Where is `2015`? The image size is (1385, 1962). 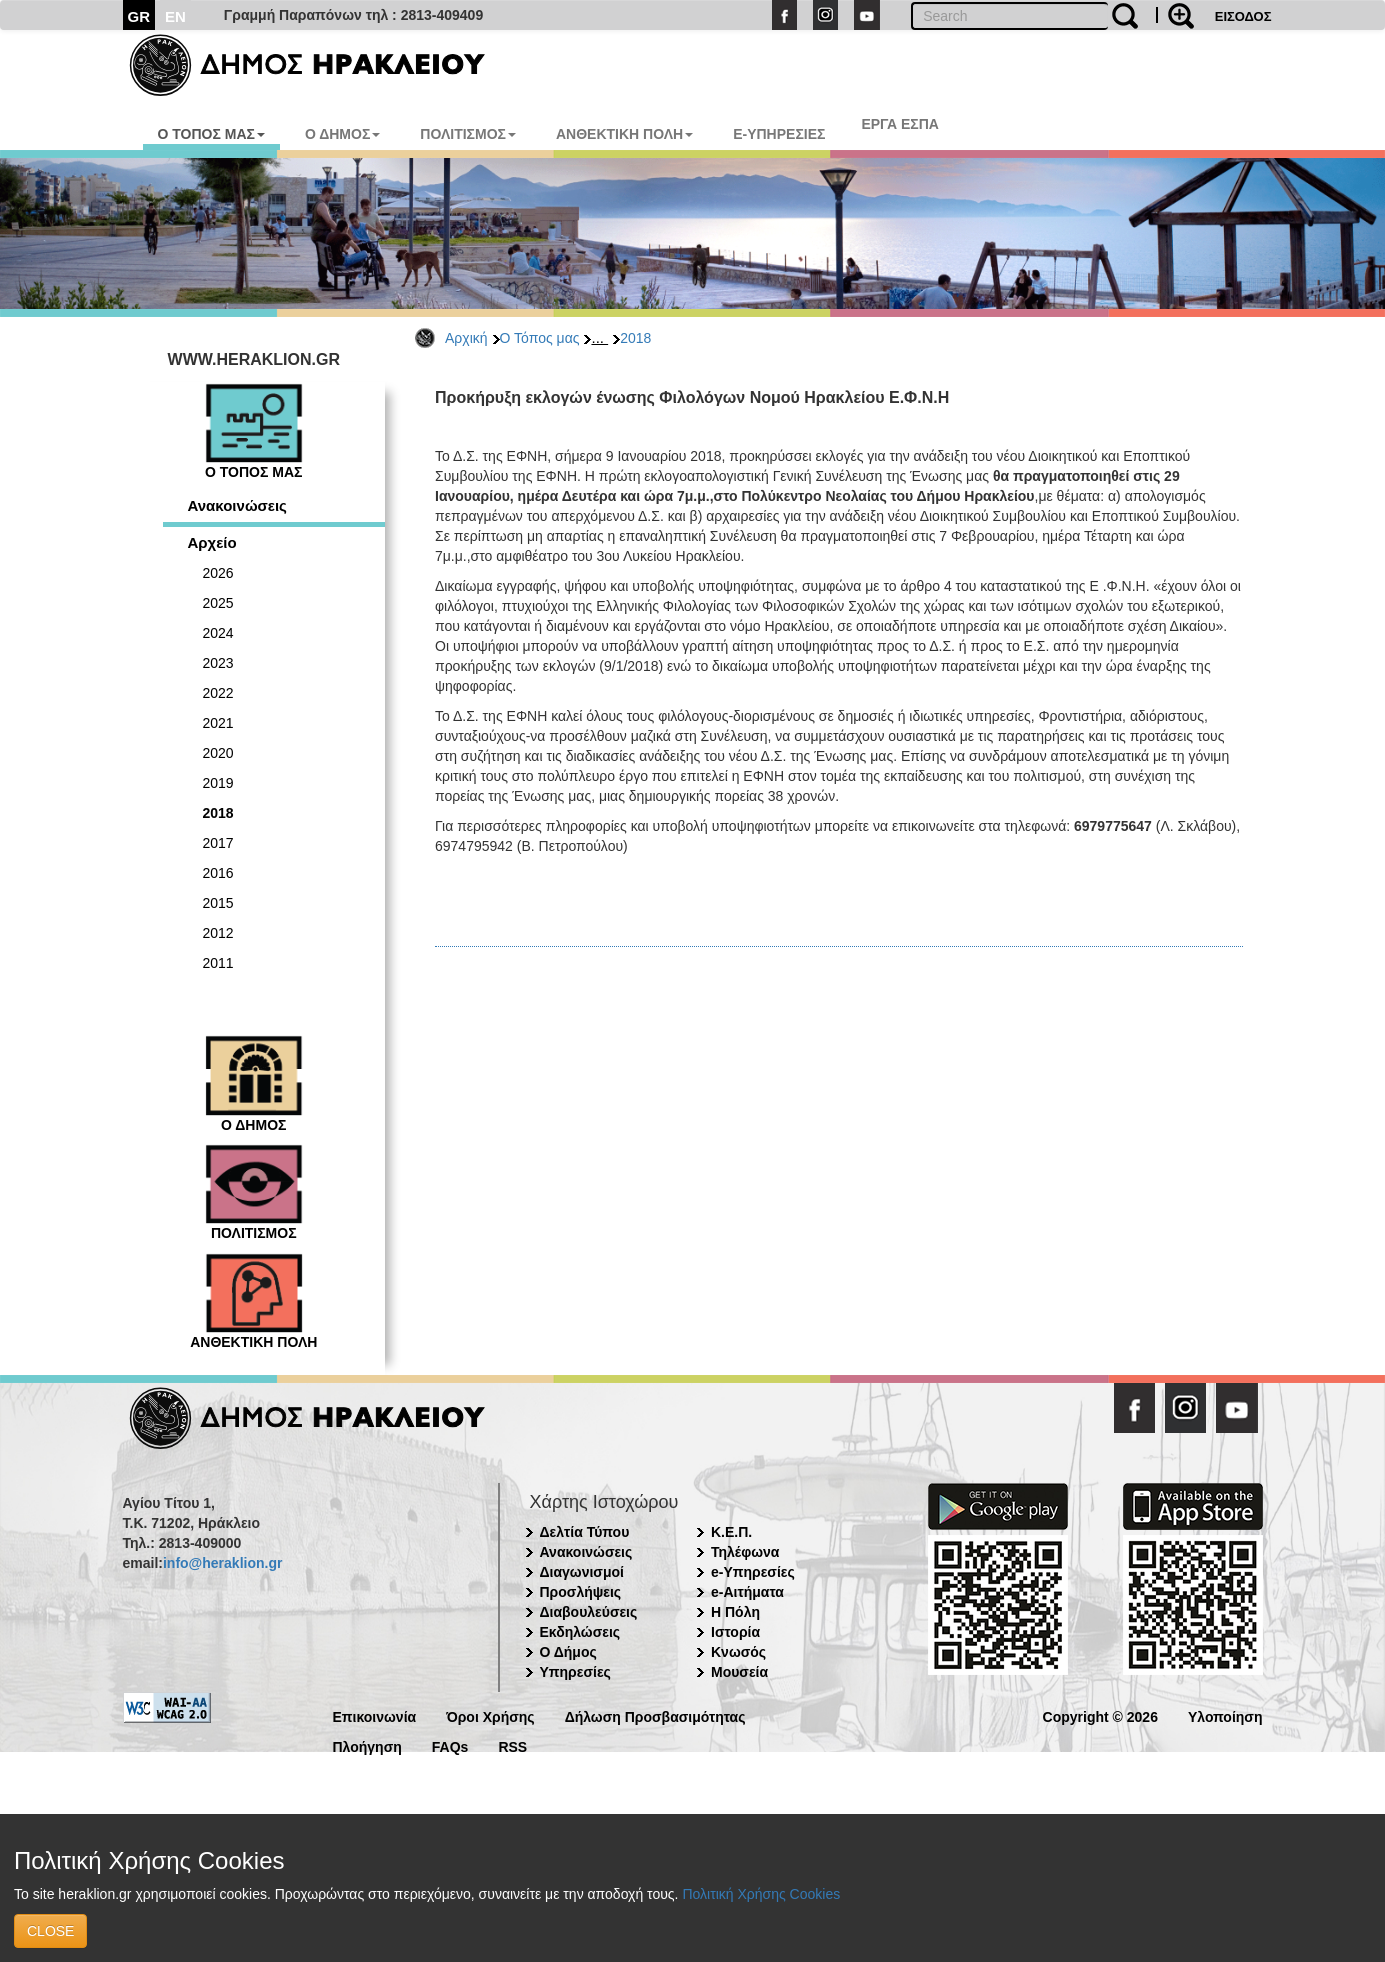 2015 is located at coordinates (218, 903).